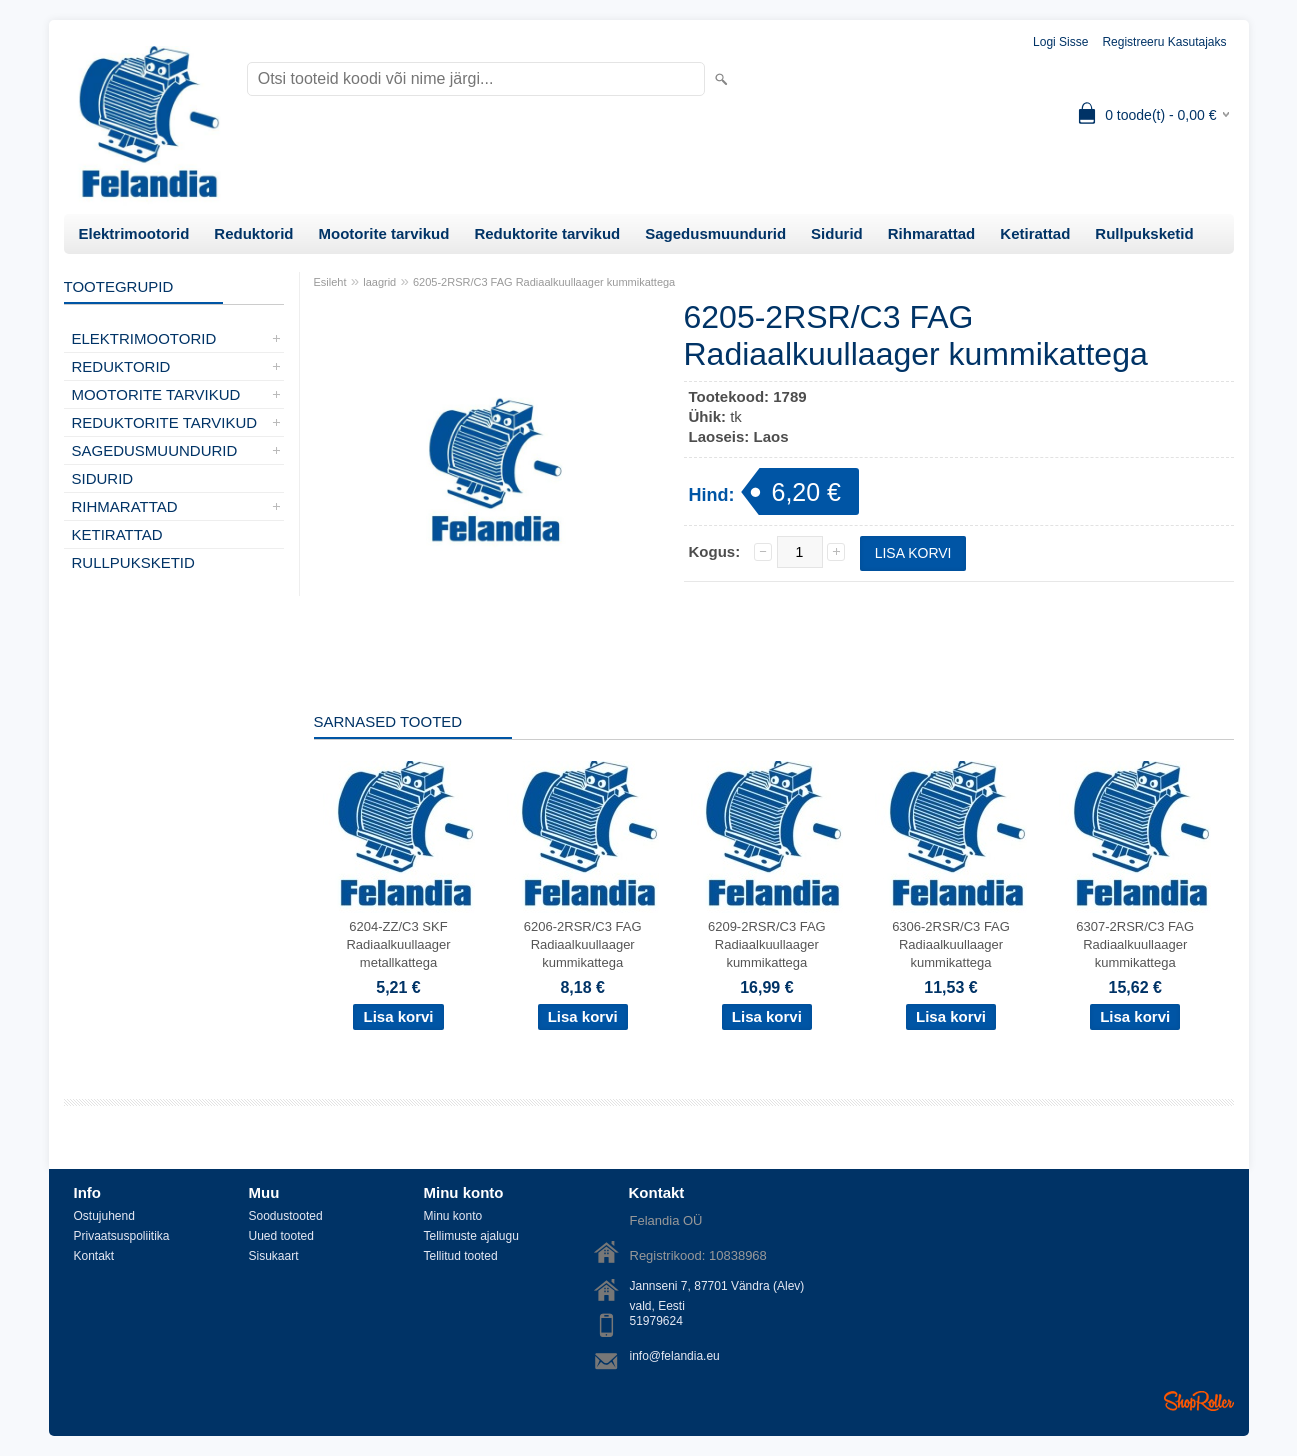  Describe the element at coordinates (1164, 42) in the screenshot. I see `Registreeru kasutajaks` at that location.